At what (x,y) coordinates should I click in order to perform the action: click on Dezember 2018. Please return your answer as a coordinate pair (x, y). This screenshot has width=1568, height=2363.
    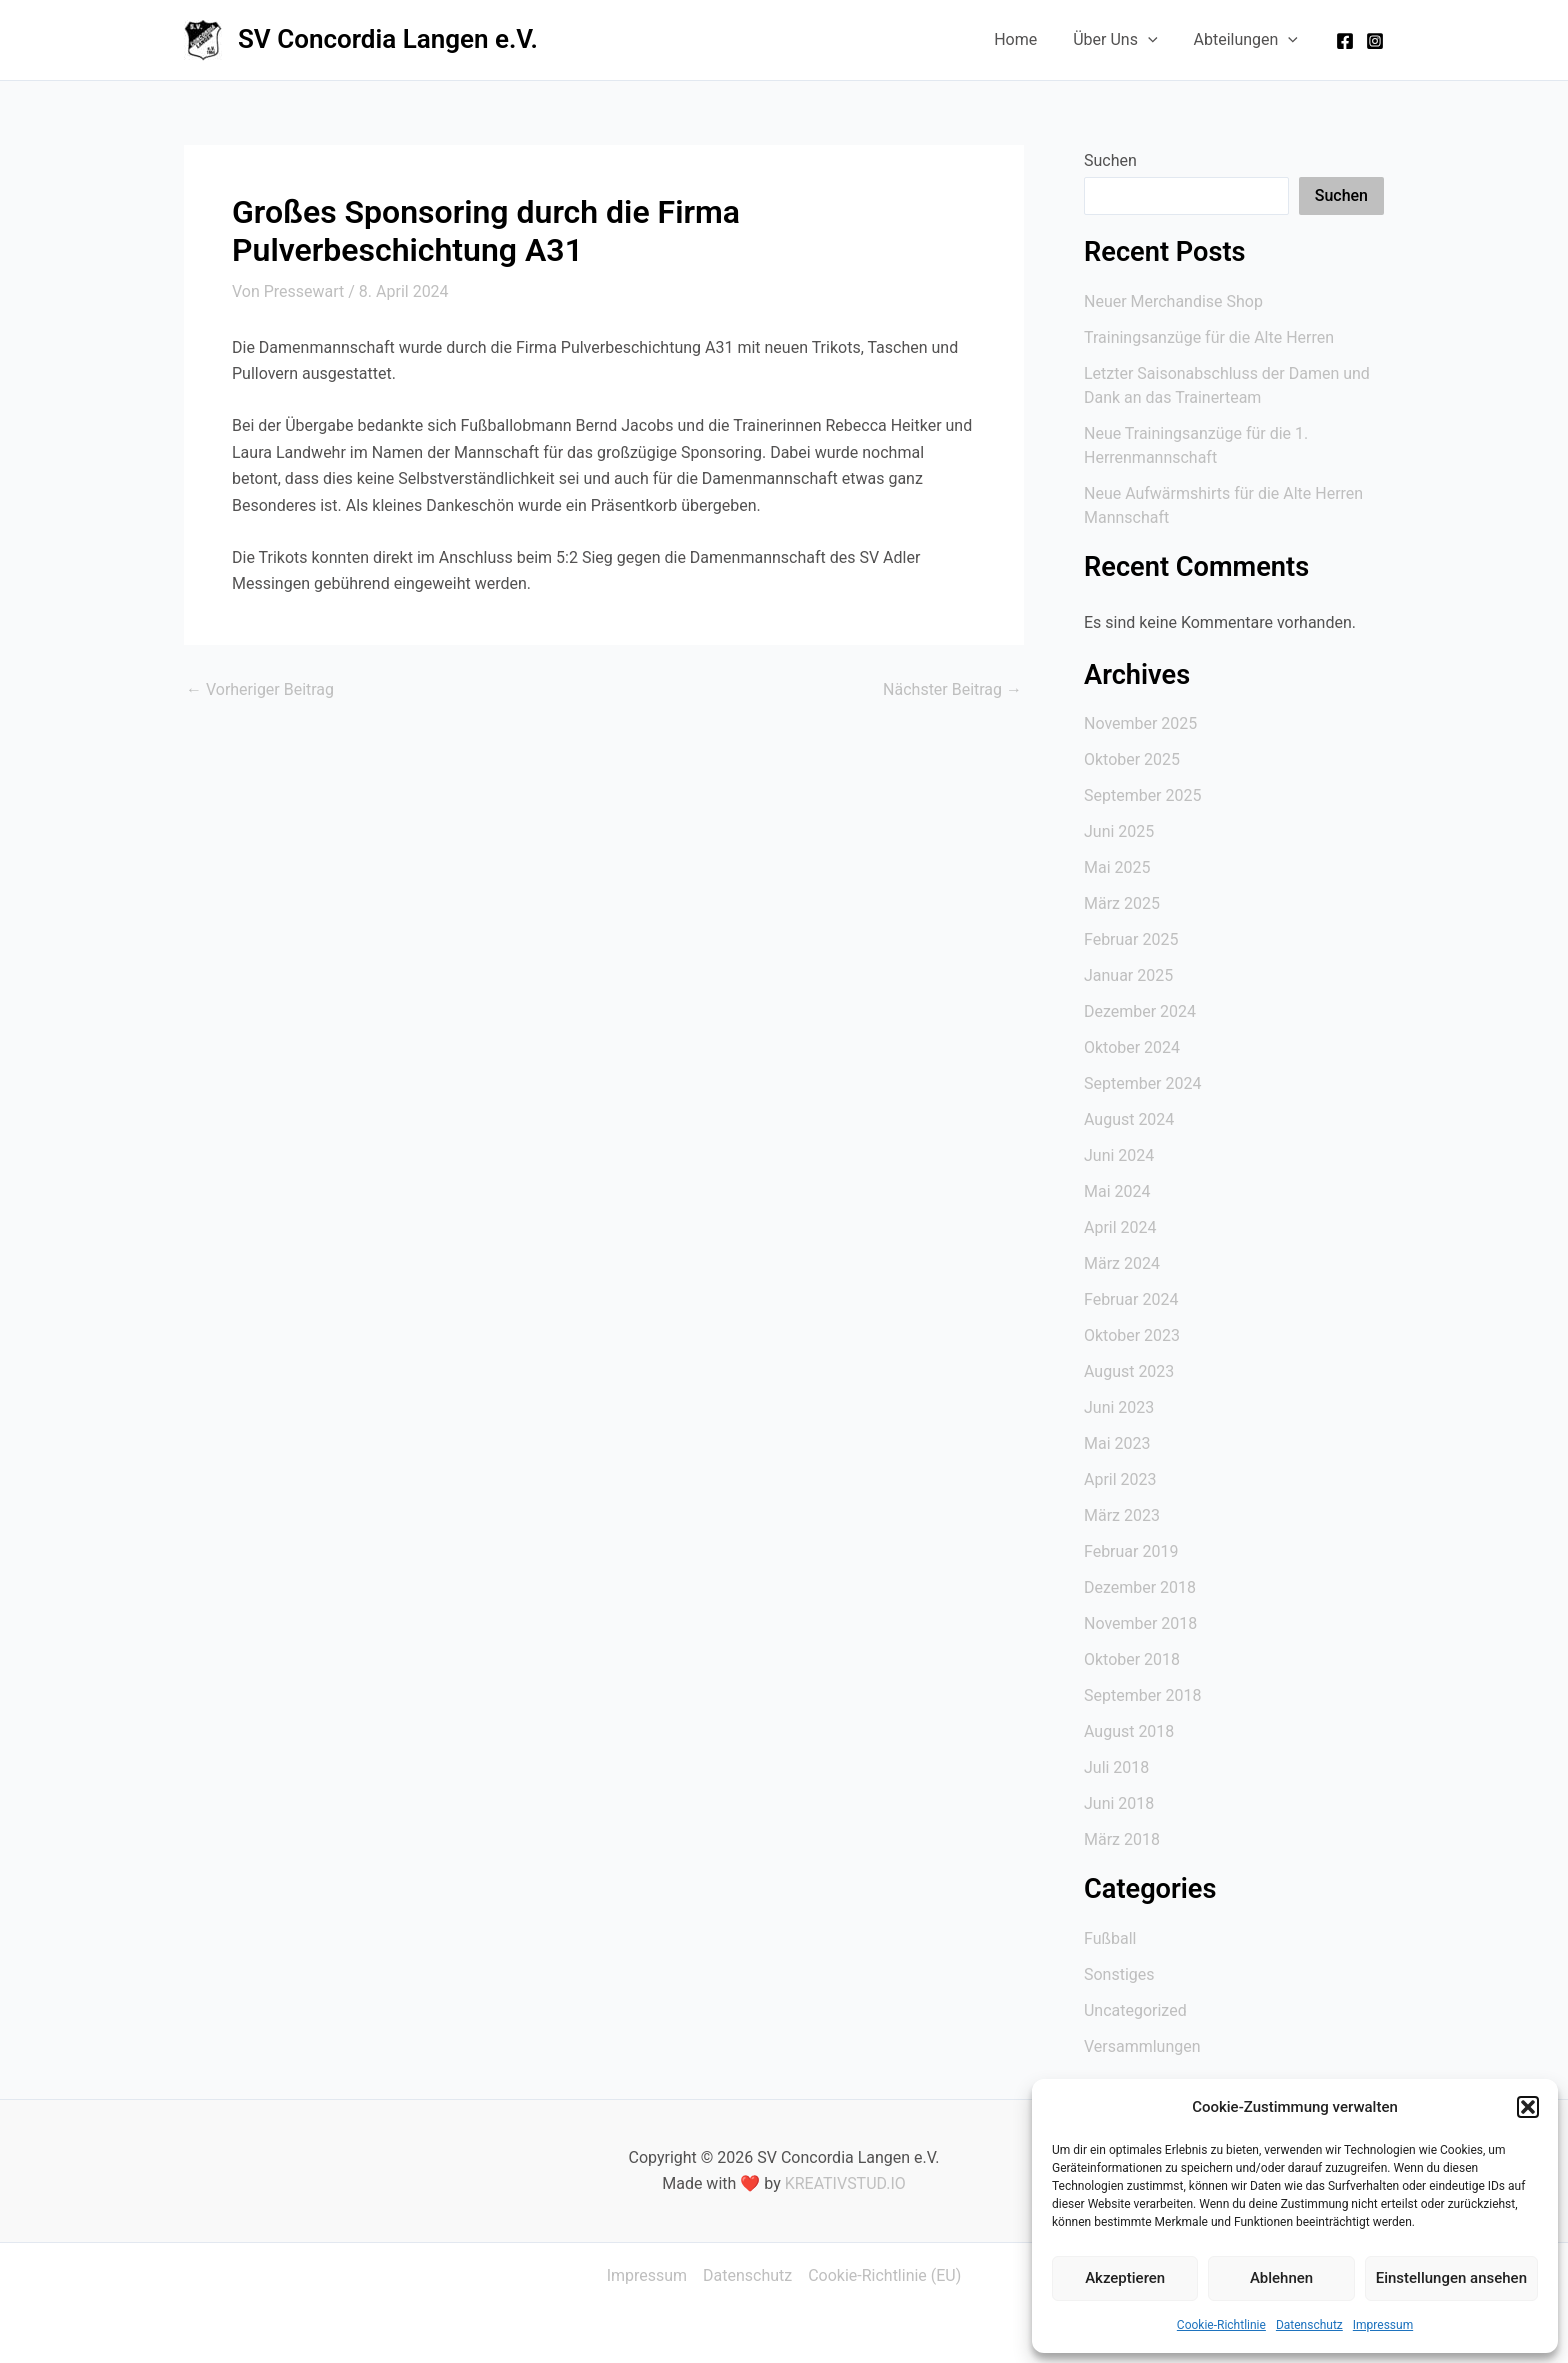
    Looking at the image, I should click on (1140, 1587).